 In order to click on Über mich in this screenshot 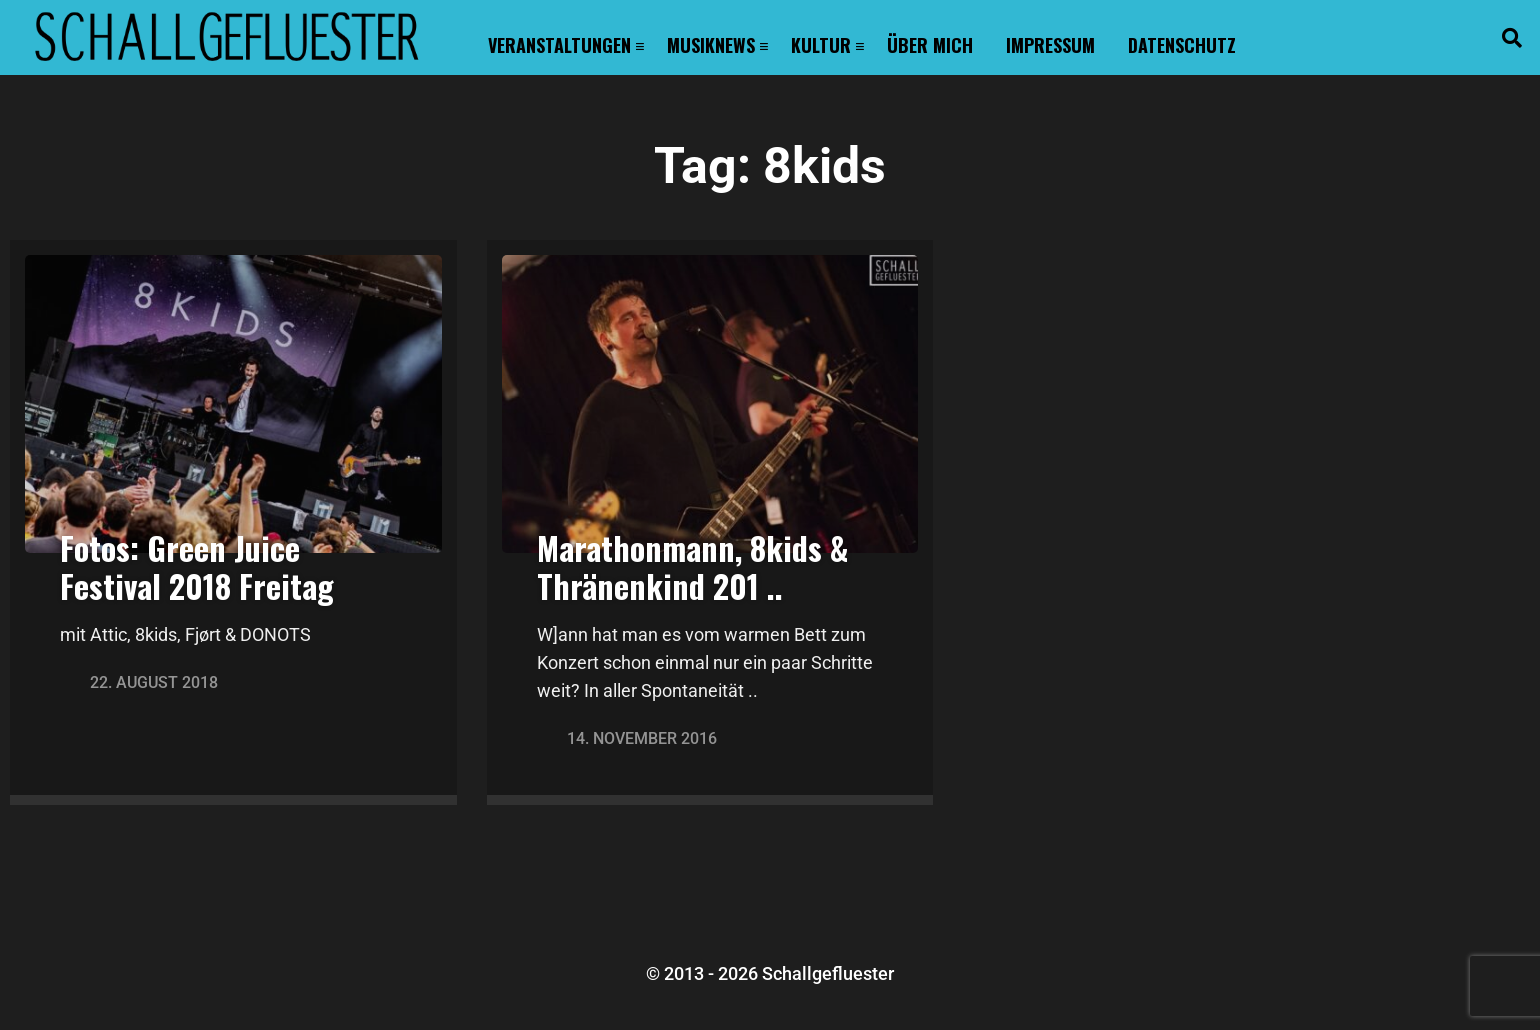, I will do `click(930, 45)`.